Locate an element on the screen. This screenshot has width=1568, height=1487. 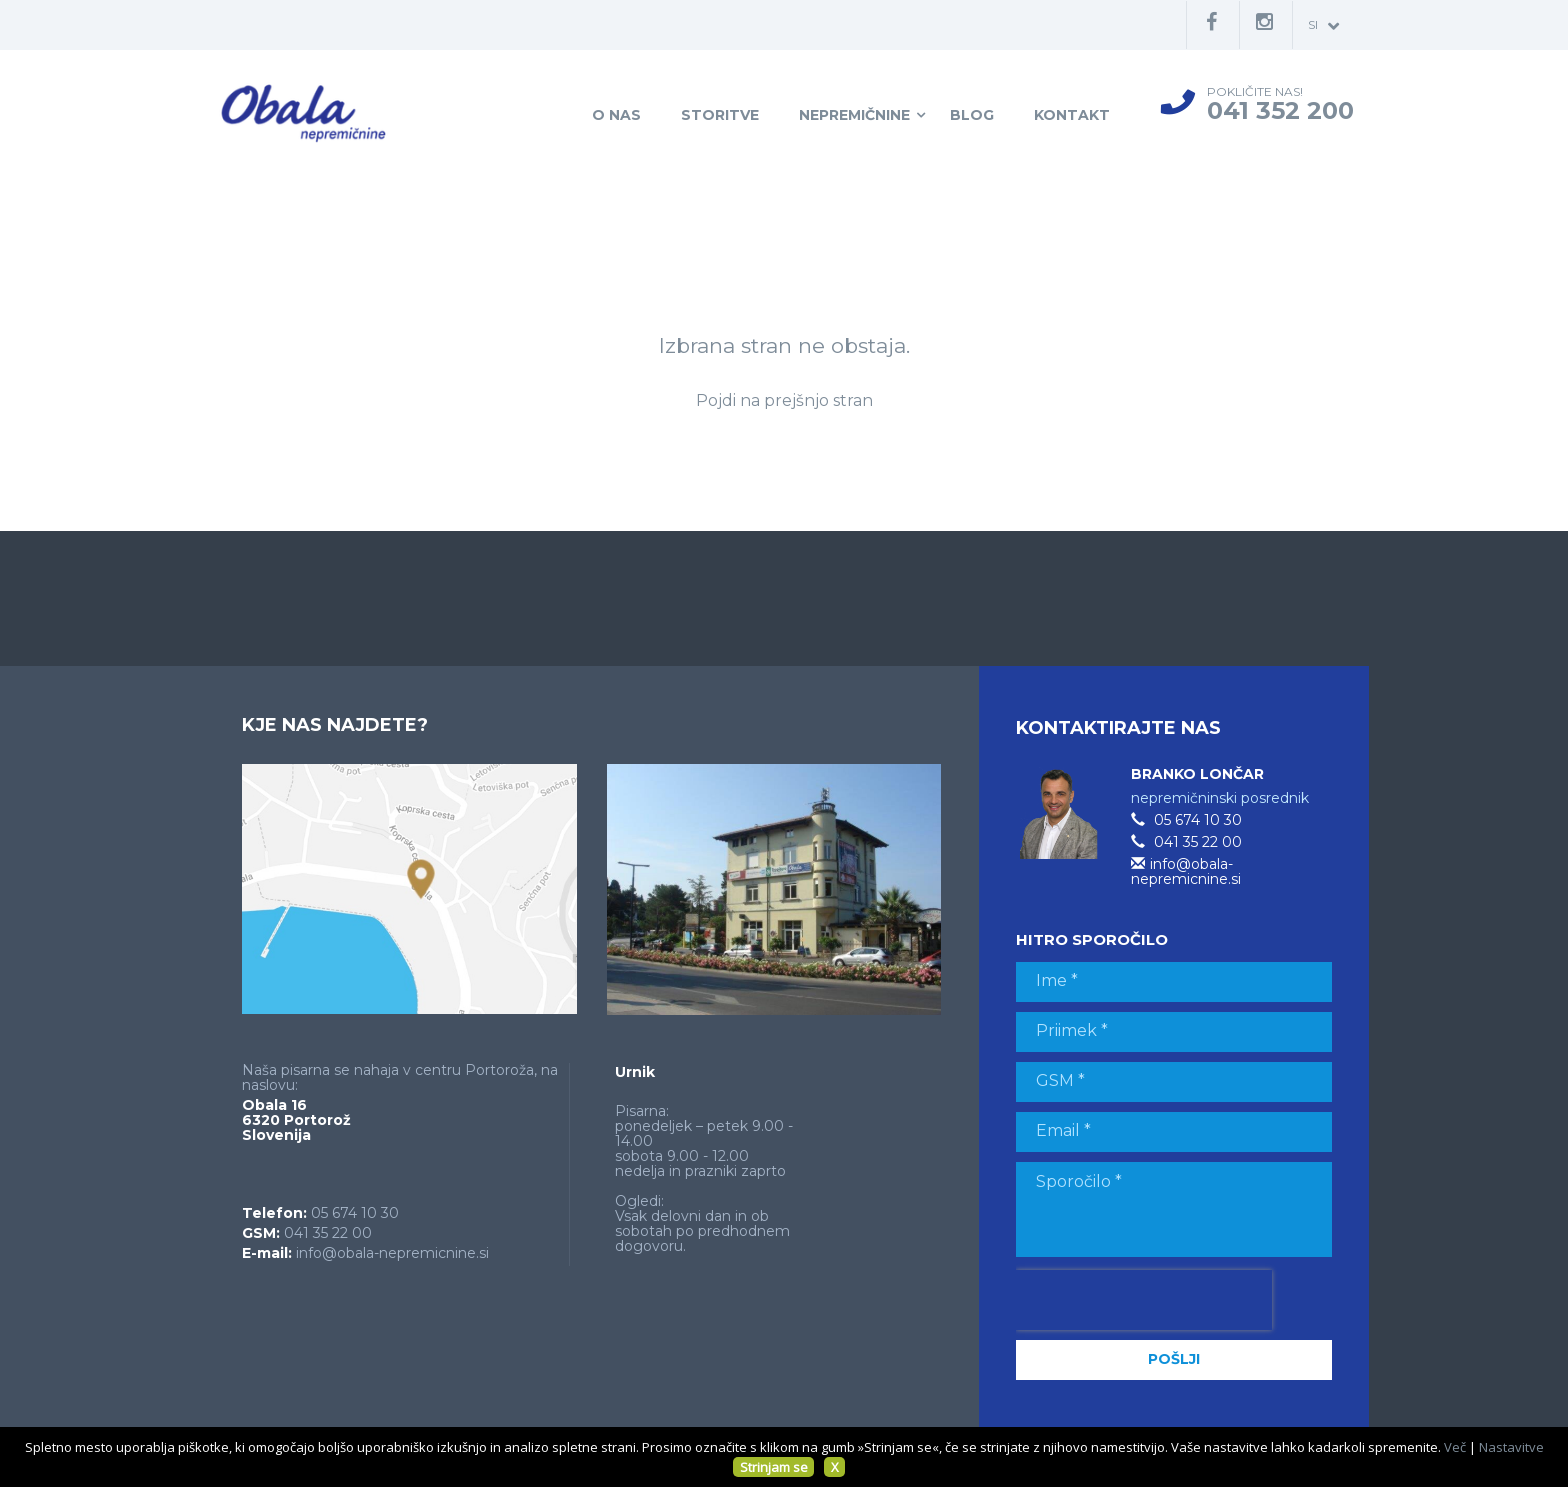
Nastavitve is located at coordinates (1511, 1447).